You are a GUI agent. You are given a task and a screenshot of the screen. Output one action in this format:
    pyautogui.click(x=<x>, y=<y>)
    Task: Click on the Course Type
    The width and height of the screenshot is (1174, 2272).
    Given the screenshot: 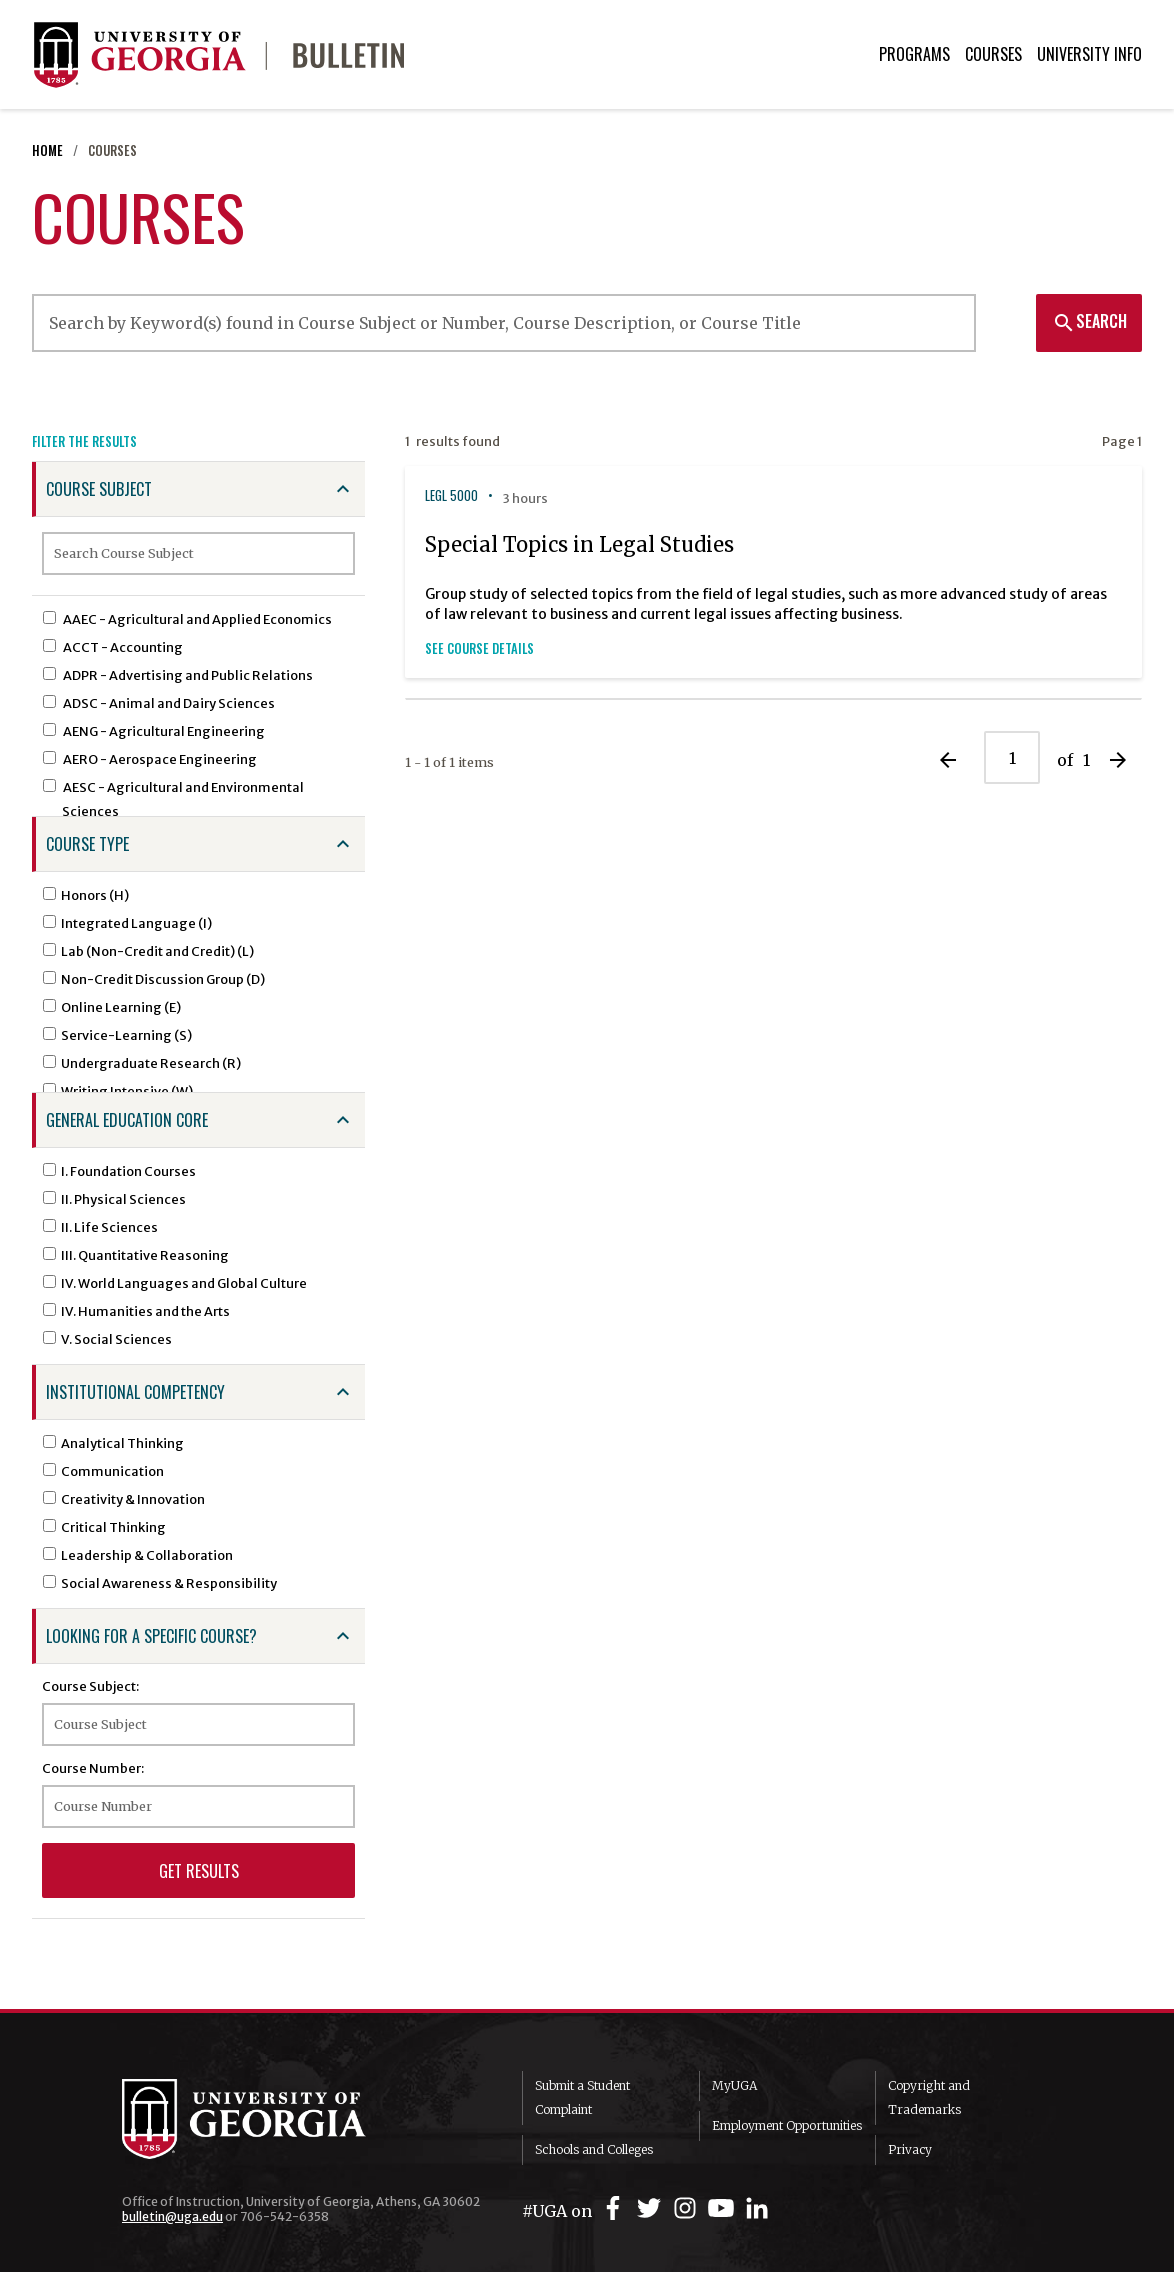 What is the action you would take?
    pyautogui.click(x=87, y=844)
    